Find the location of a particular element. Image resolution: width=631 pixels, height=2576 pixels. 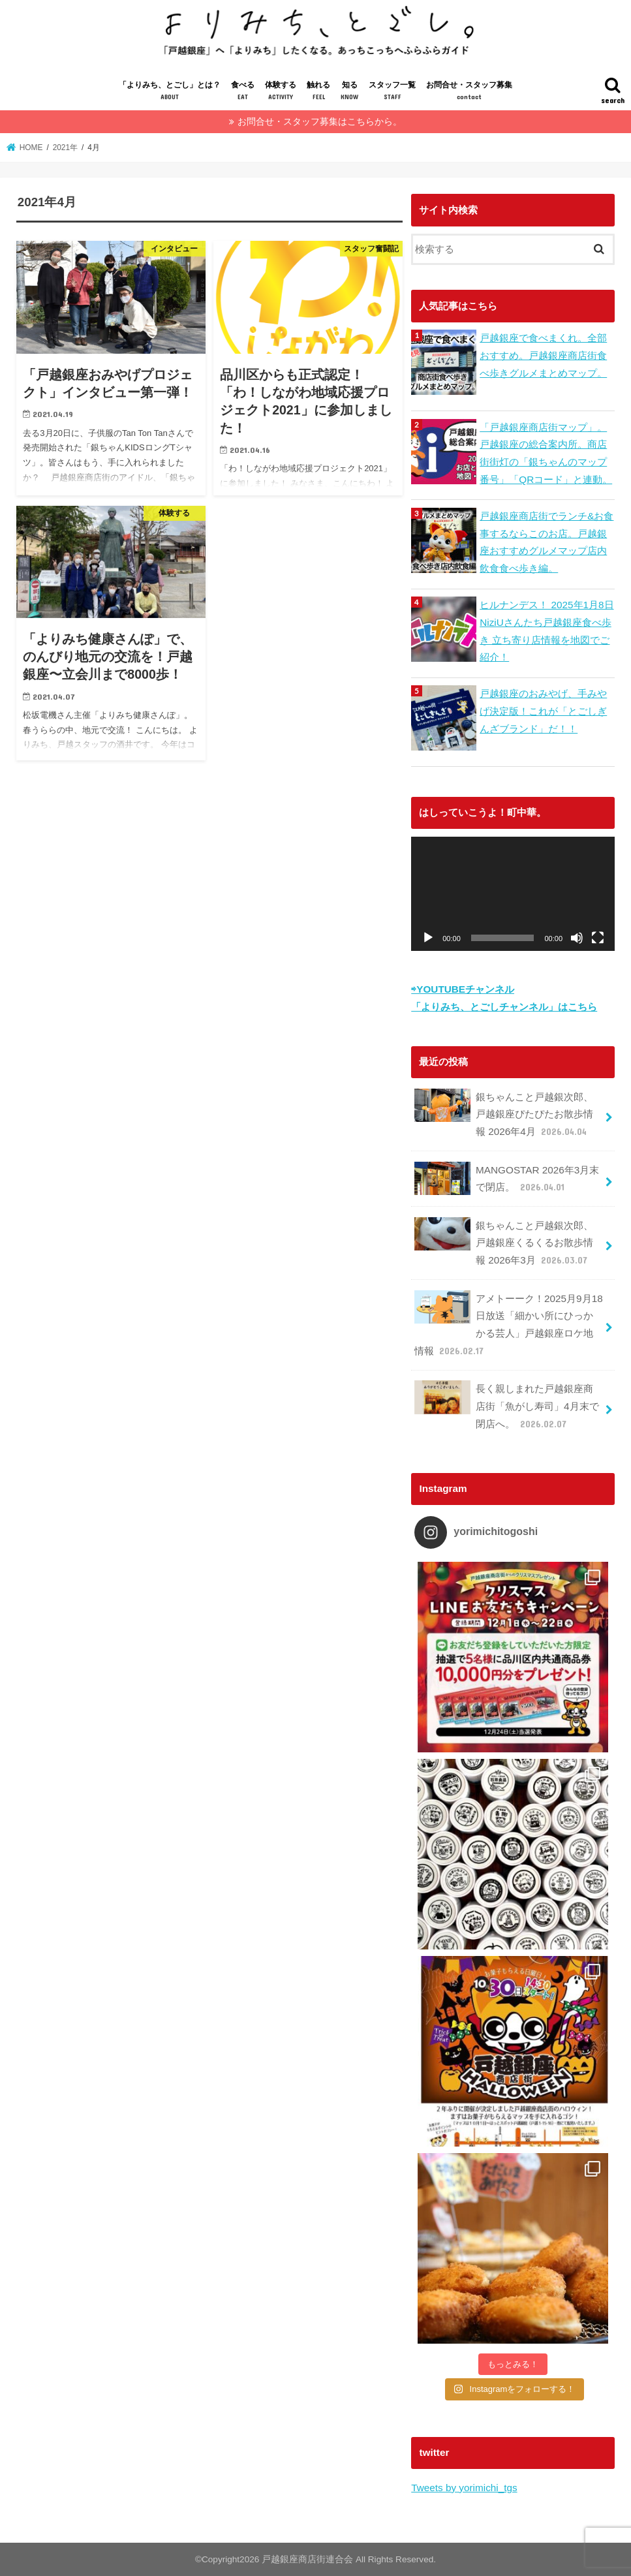

MANGOSTAR 2026年3月末で閉店。 is located at coordinates (507, 1179).